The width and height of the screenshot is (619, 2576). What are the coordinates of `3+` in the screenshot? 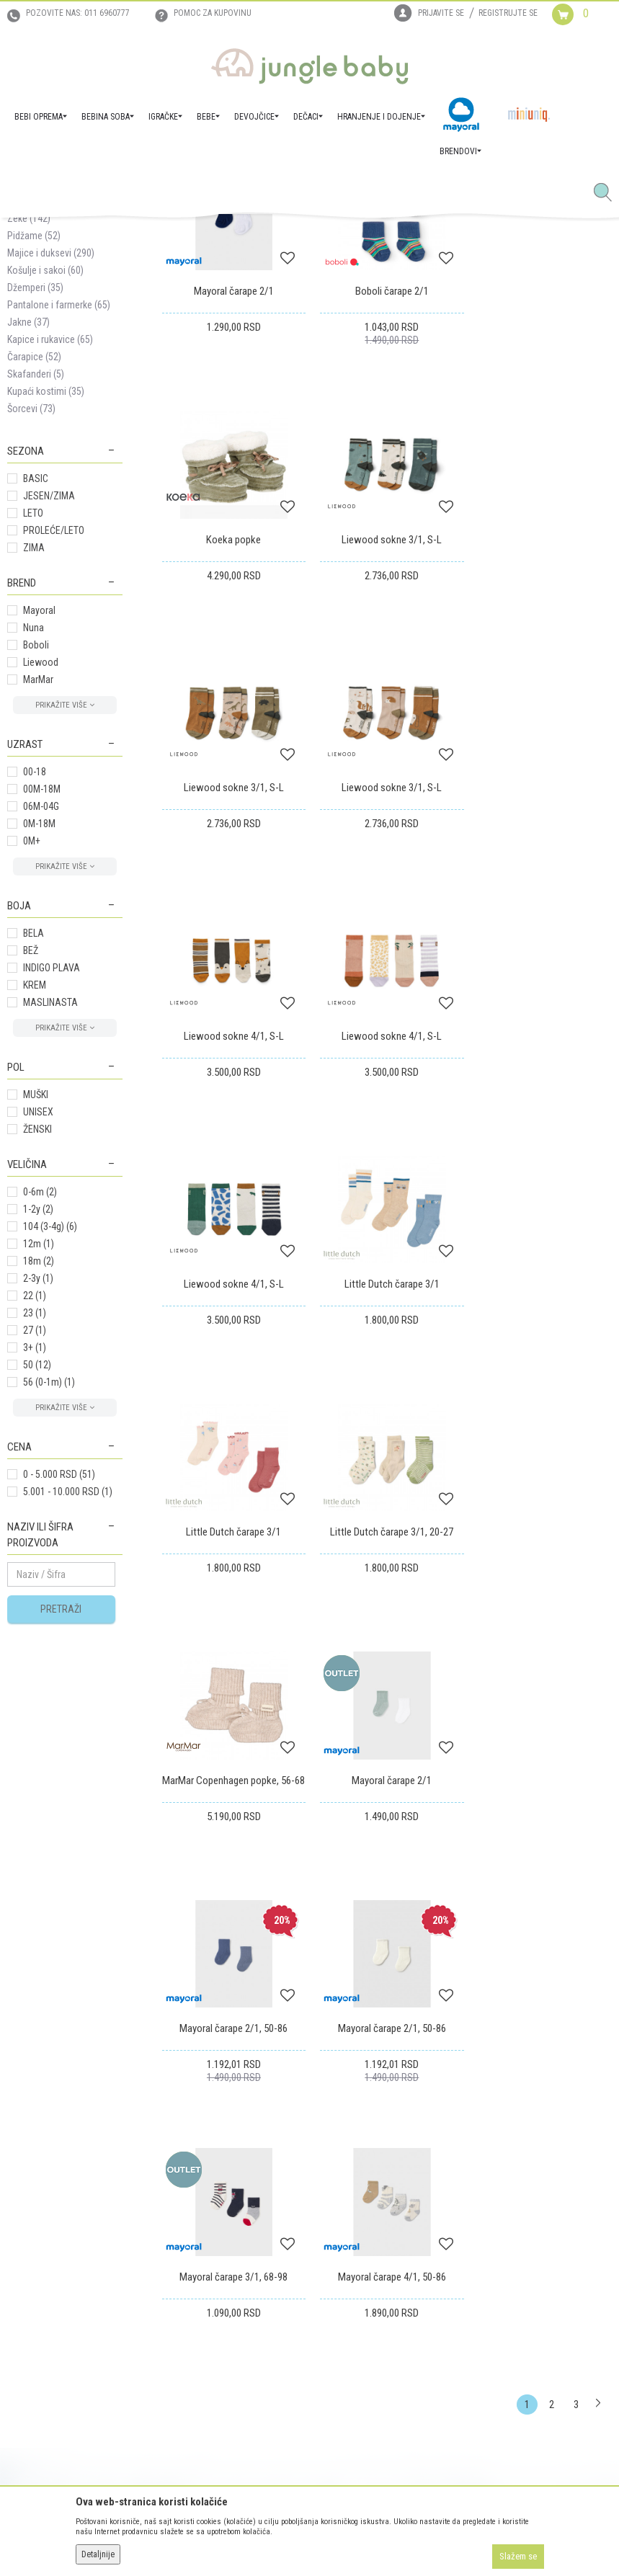 It's located at (34, 1561).